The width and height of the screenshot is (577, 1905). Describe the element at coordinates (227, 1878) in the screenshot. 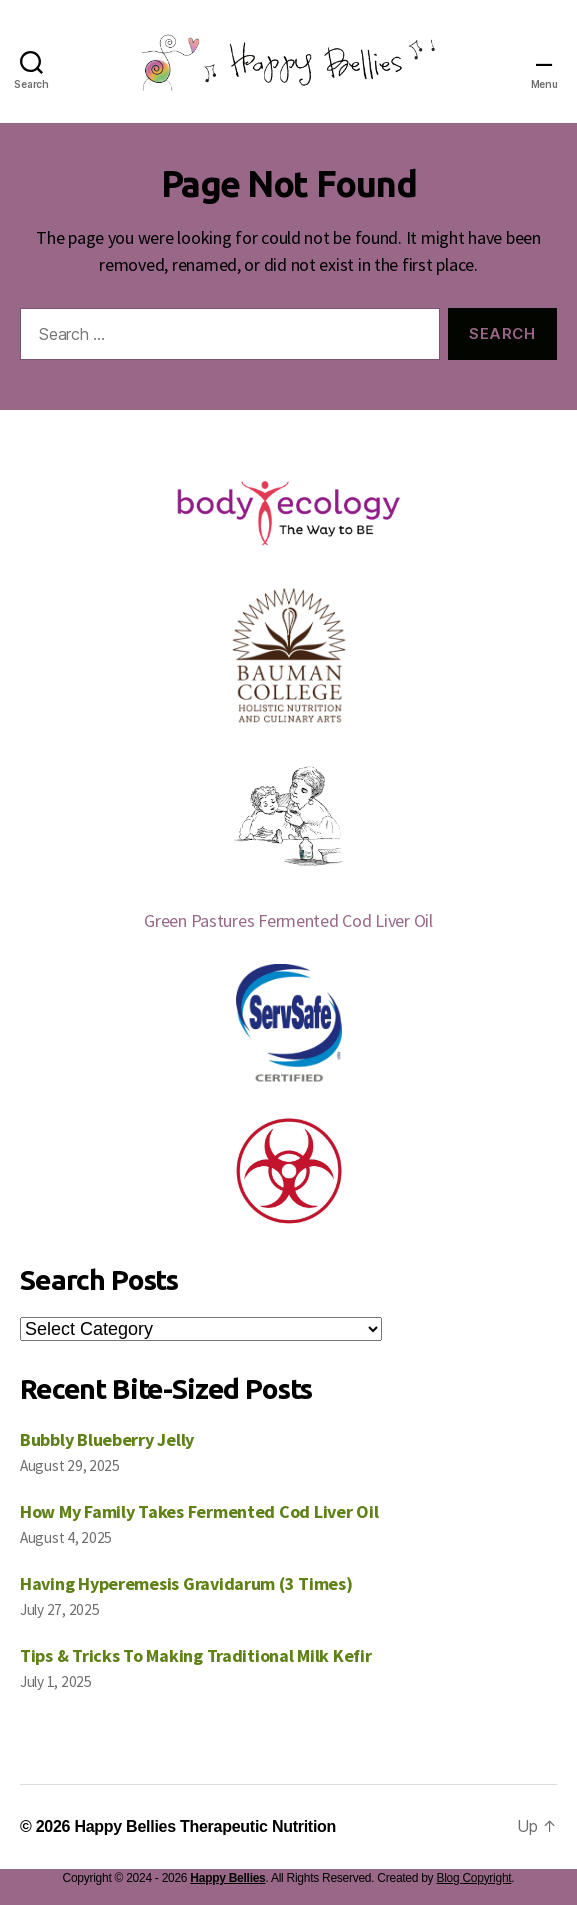

I see `Happy Bellies` at that location.